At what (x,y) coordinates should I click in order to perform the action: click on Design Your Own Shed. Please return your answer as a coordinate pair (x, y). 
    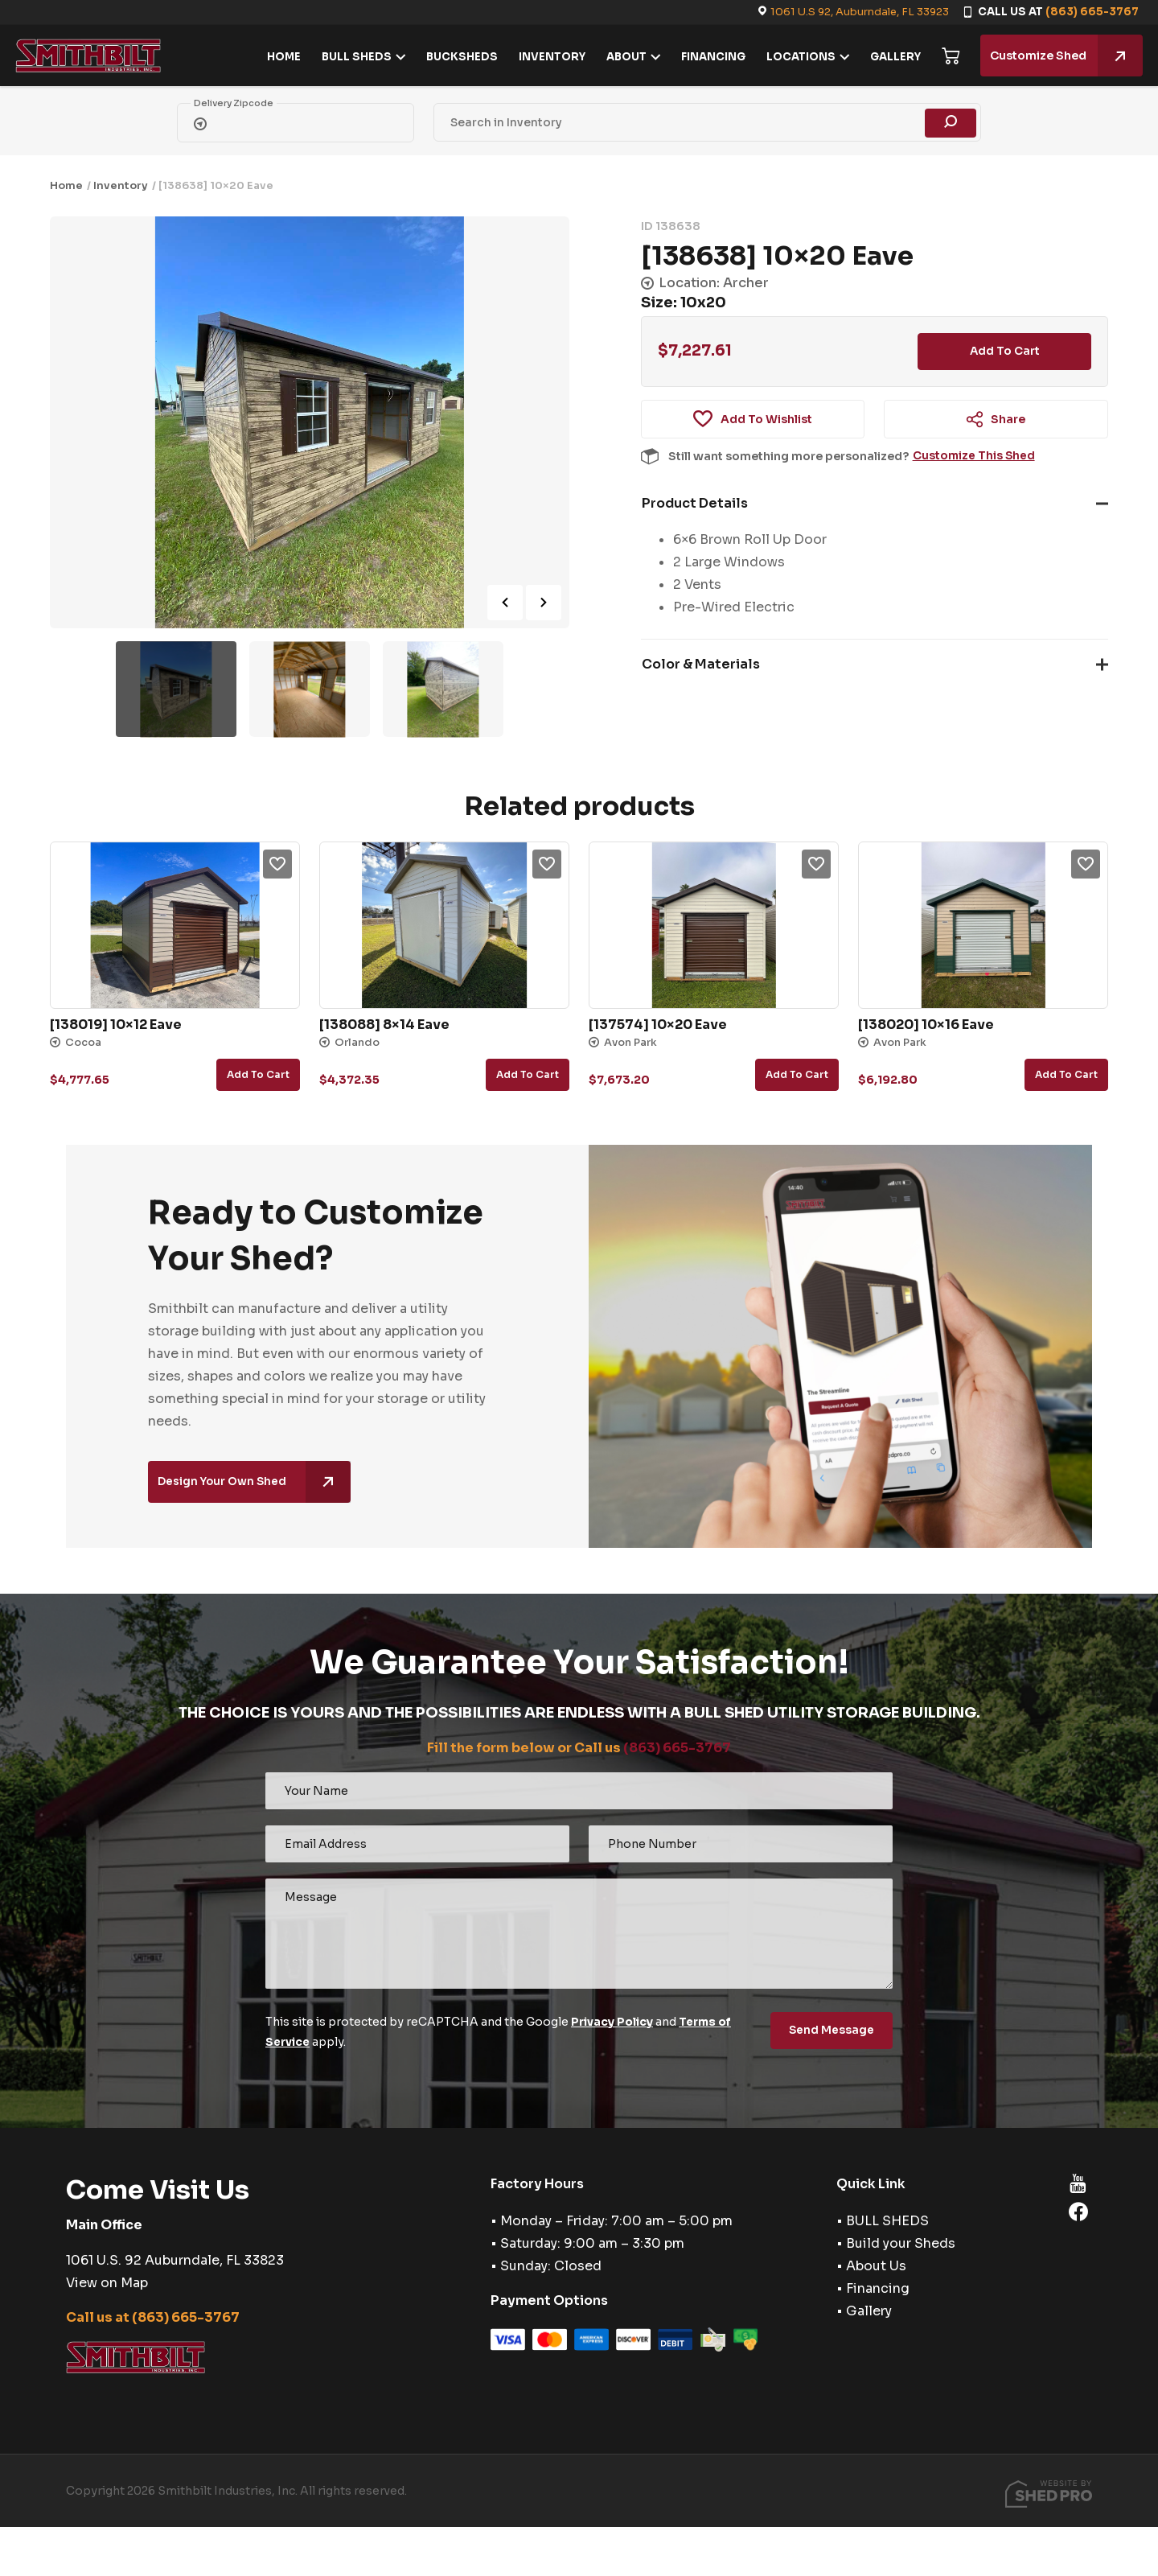
    Looking at the image, I should click on (256, 1483).